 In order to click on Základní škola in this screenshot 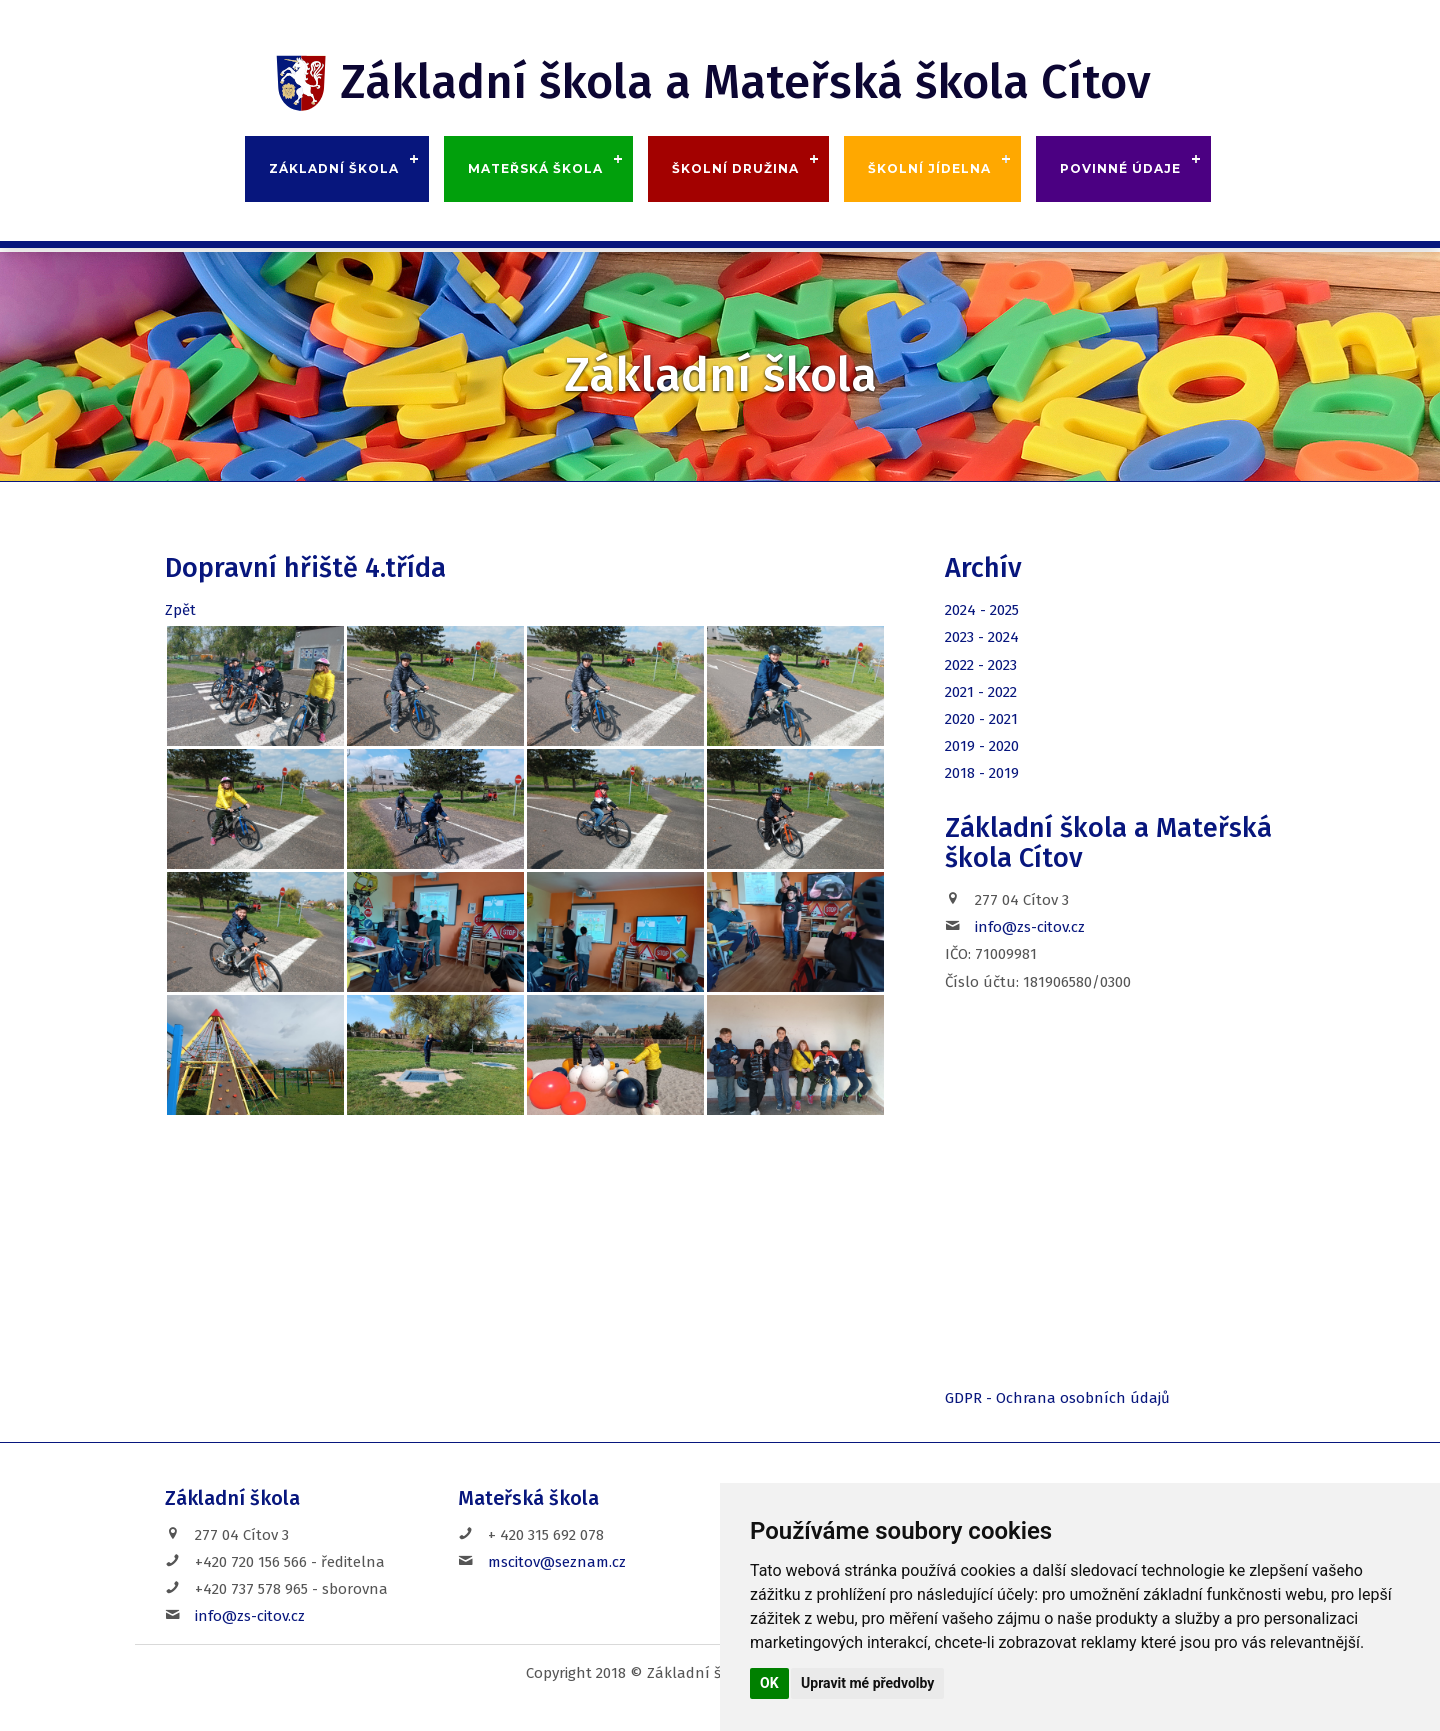, I will do `click(334, 168)`.